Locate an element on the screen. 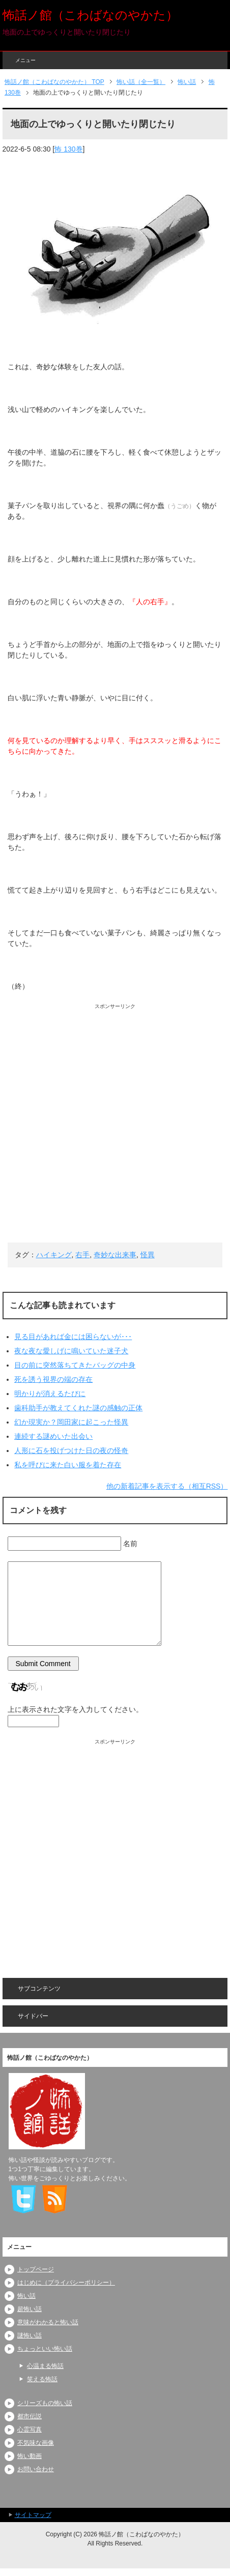 The height and width of the screenshot is (2576, 230). 都市伝説 is located at coordinates (29, 2416).